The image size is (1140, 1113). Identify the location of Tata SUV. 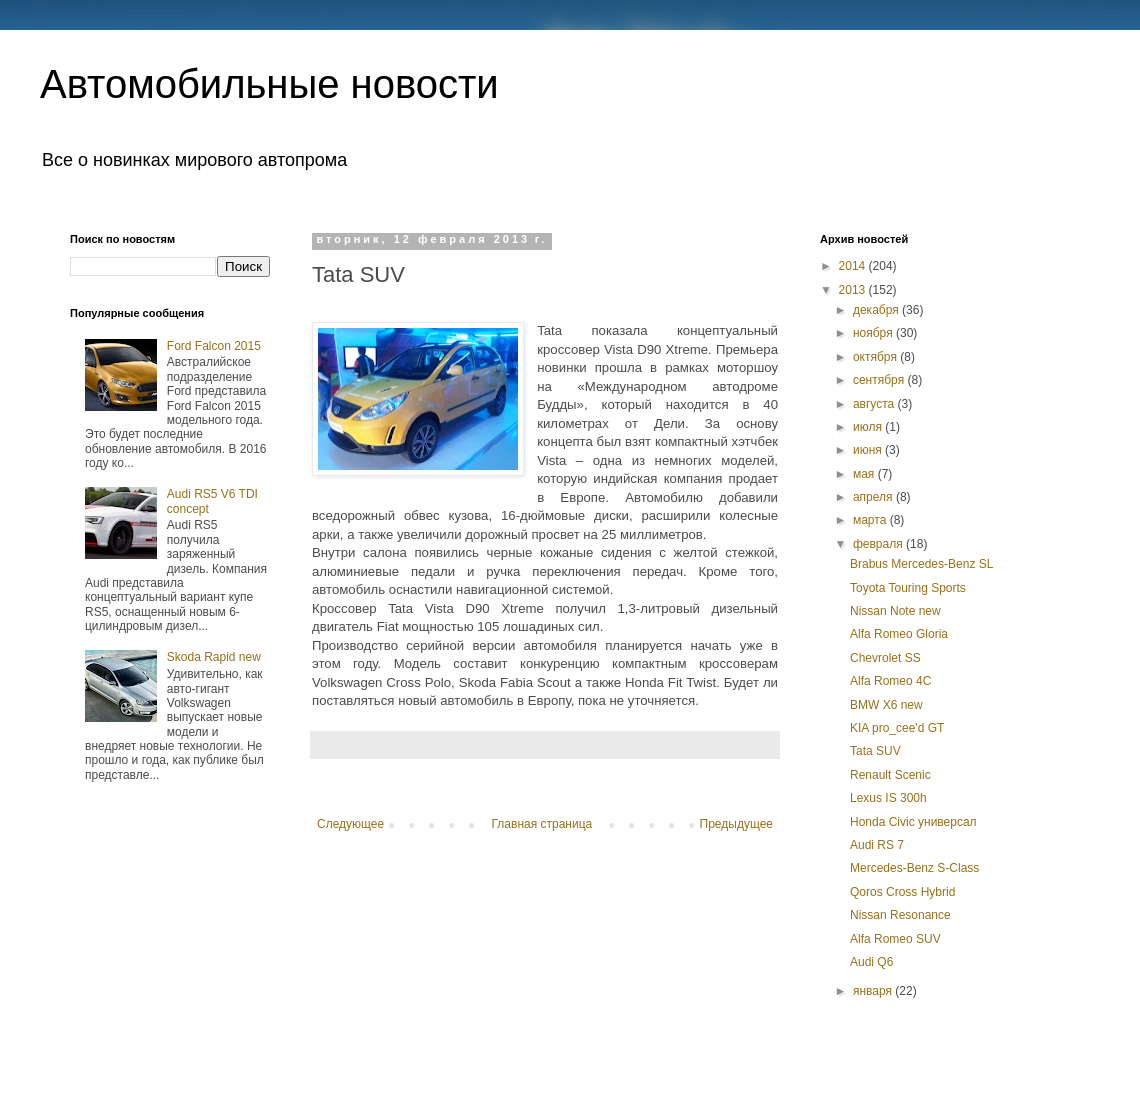
(875, 751).